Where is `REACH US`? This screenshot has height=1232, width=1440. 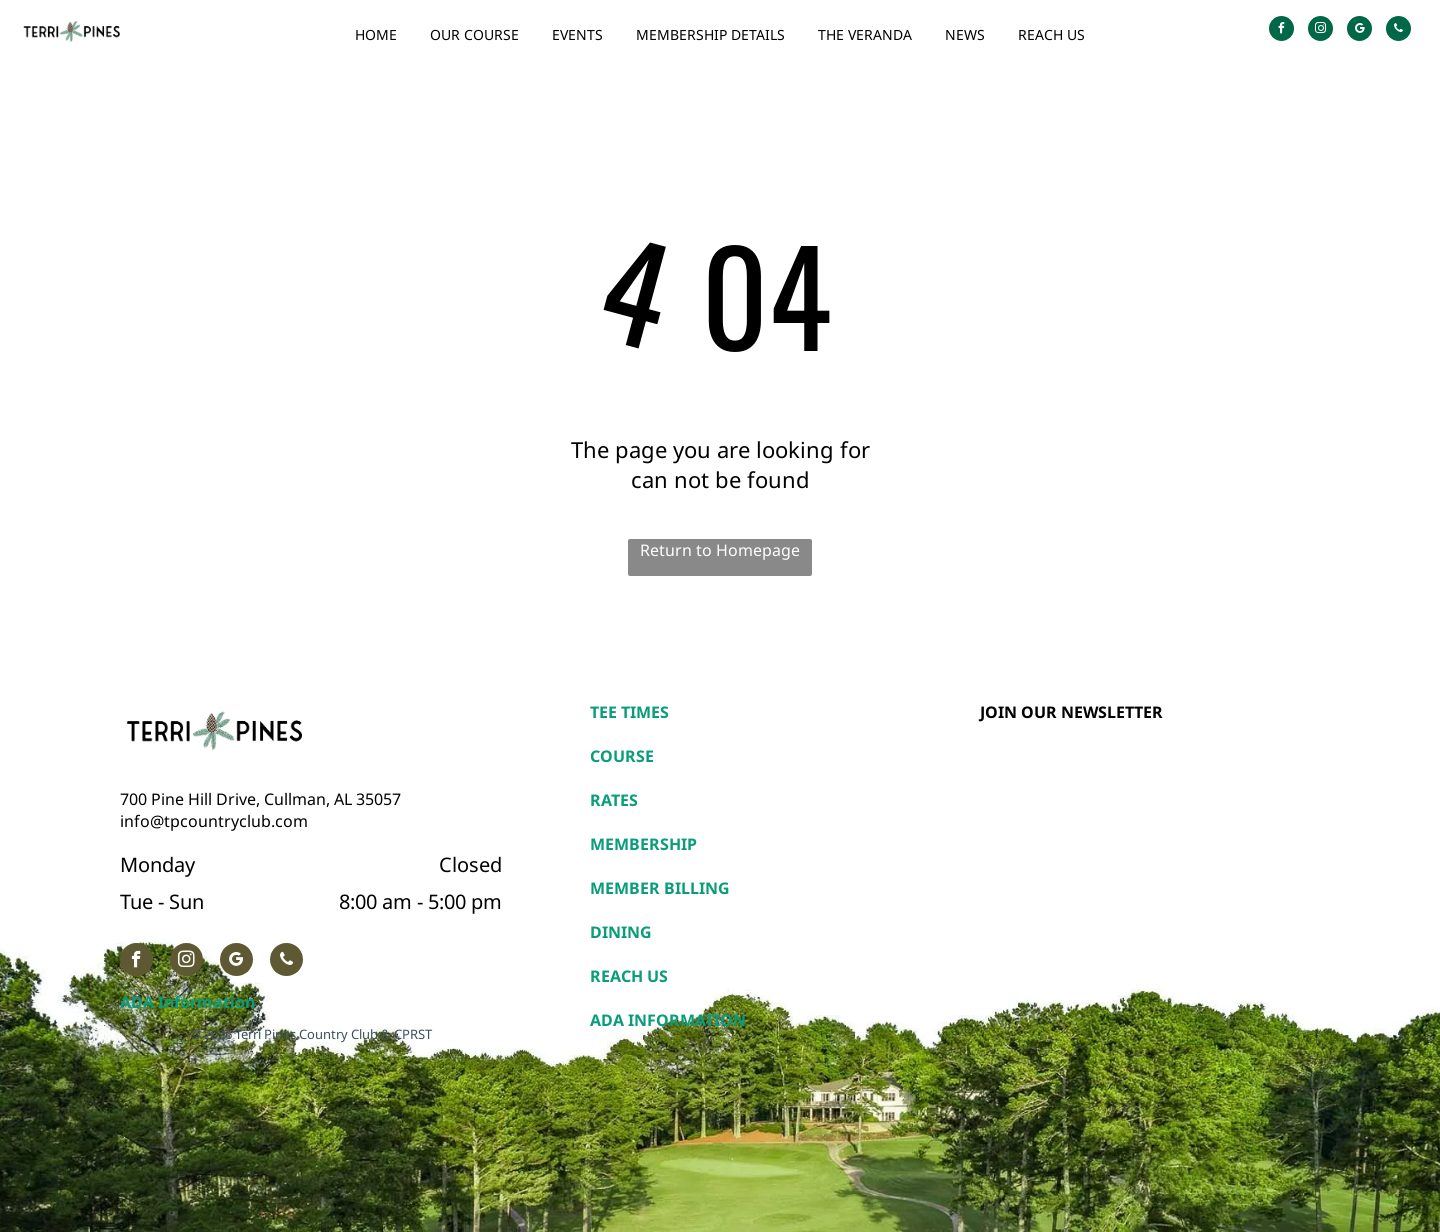 REACH US is located at coordinates (629, 976).